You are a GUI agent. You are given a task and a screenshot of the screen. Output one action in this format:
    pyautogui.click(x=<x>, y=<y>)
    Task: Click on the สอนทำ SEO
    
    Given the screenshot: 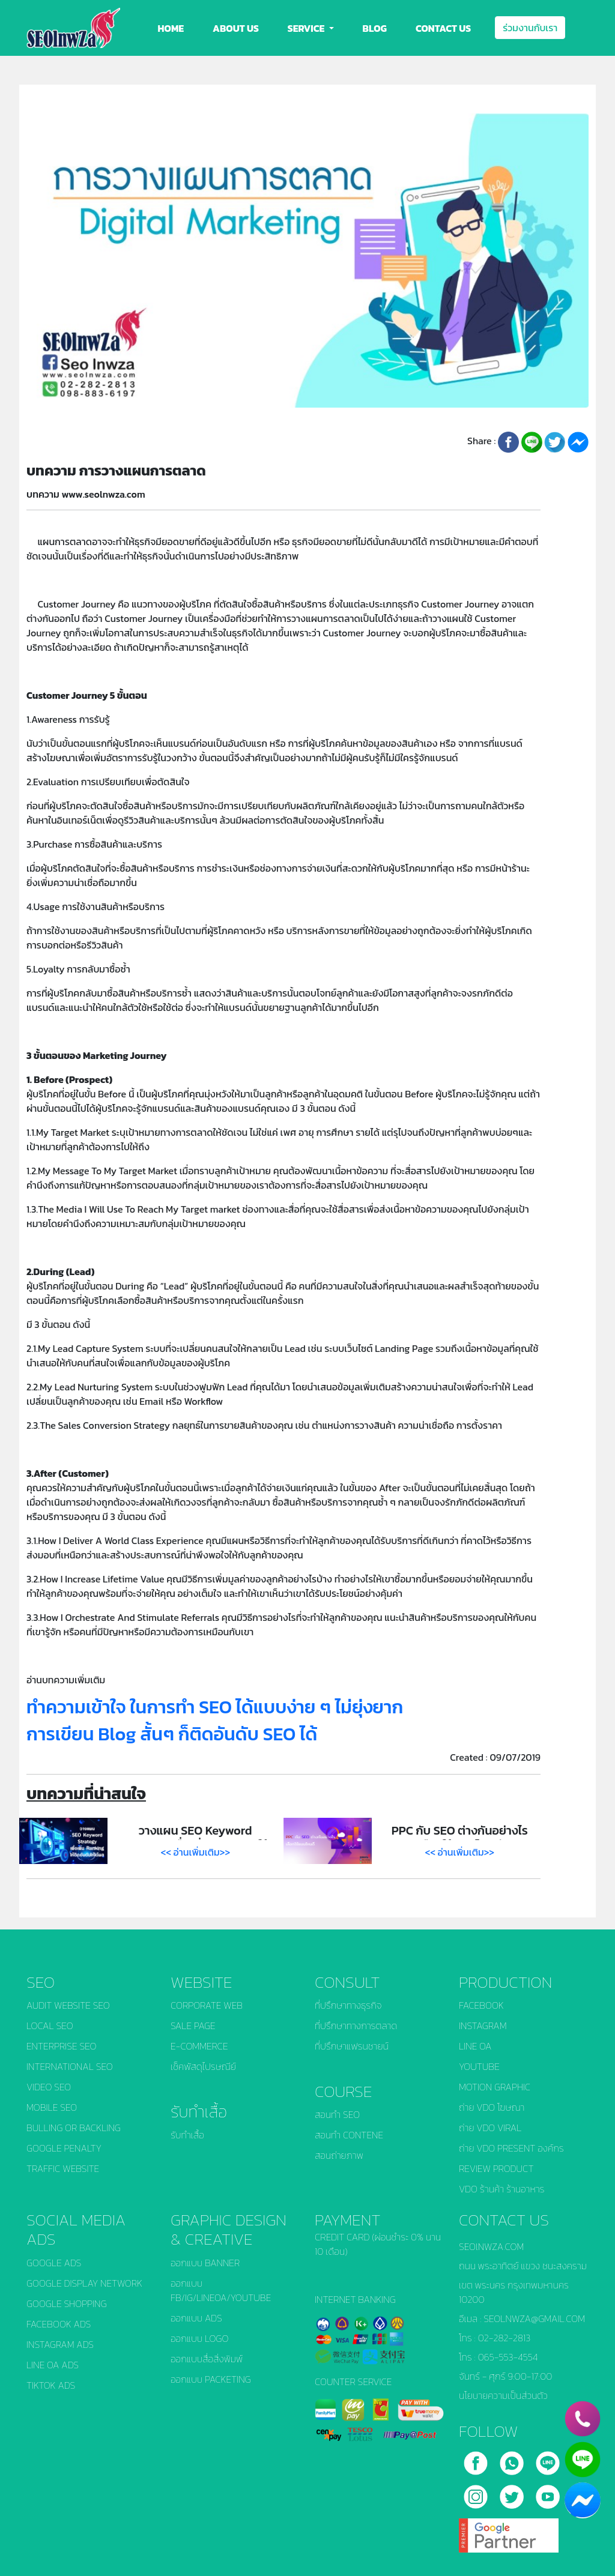 What is the action you would take?
    pyautogui.click(x=337, y=2114)
    